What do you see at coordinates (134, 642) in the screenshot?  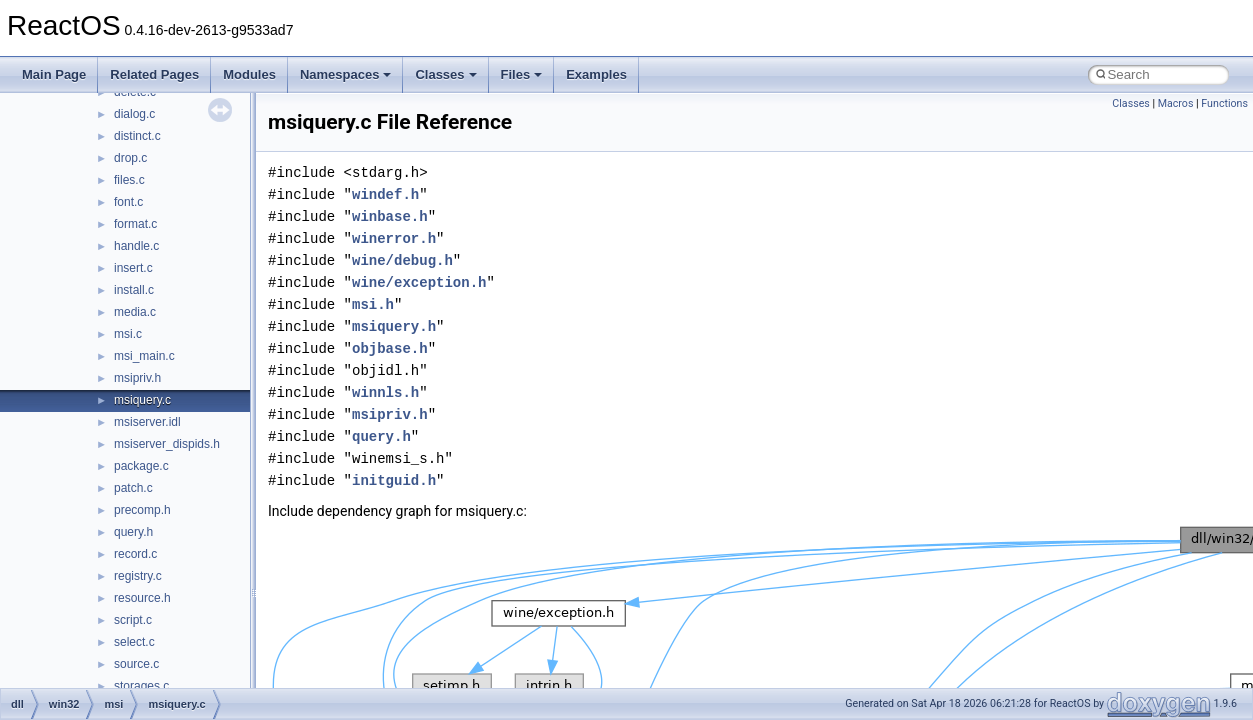 I see `select.c` at bounding box center [134, 642].